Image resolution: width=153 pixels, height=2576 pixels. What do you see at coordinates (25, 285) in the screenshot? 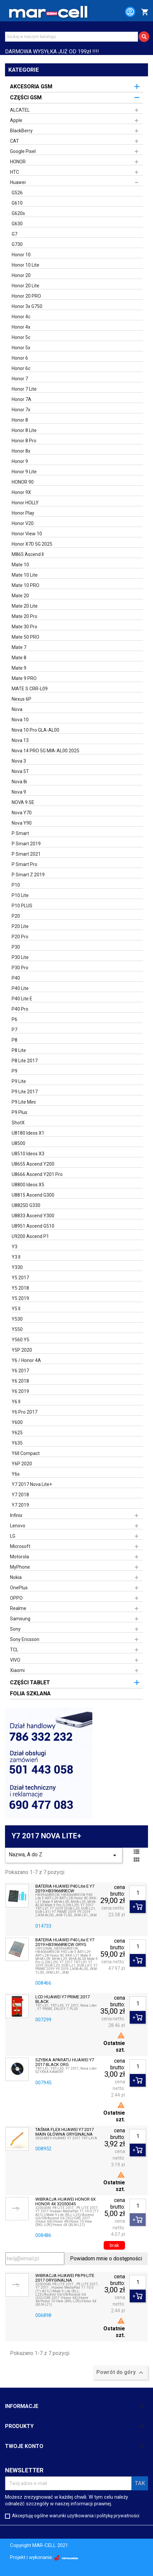
I see `Honor 20 Lite` at bounding box center [25, 285].